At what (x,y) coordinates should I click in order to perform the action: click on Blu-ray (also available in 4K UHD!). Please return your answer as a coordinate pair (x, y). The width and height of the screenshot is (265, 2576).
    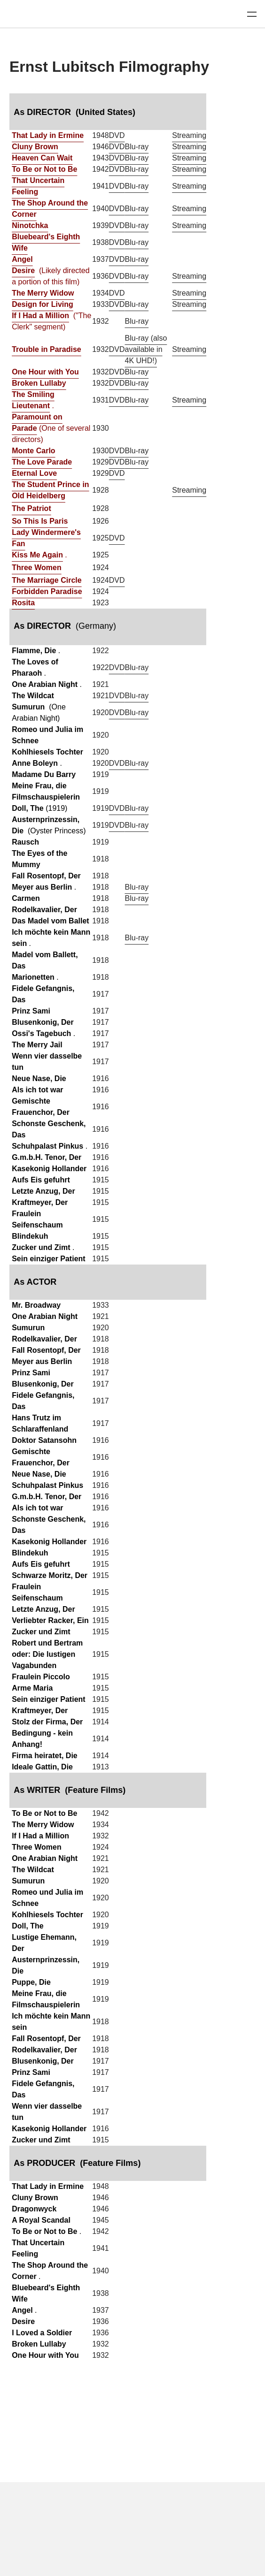
    Looking at the image, I should click on (146, 349).